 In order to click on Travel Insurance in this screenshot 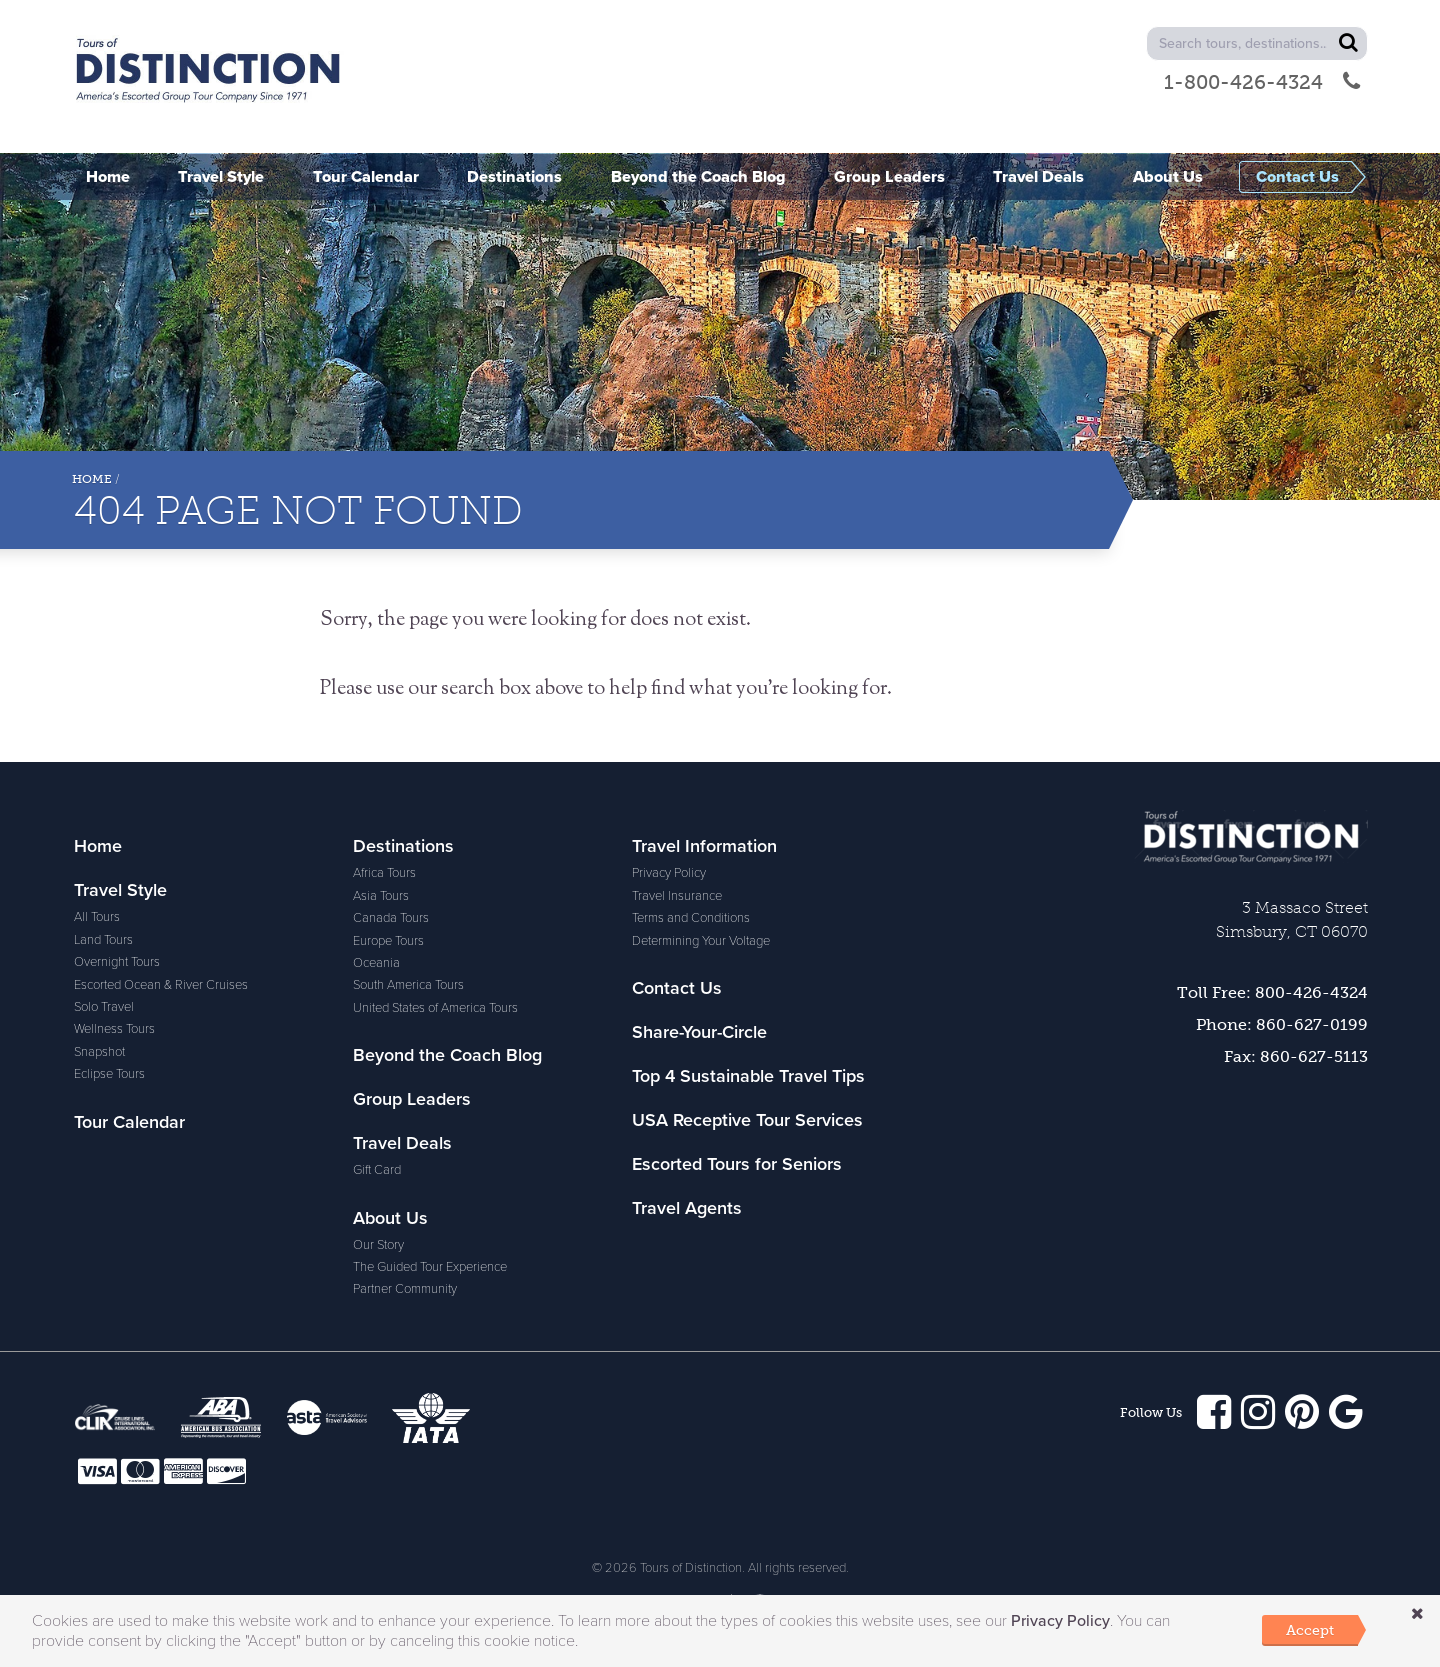, I will do `click(677, 896)`.